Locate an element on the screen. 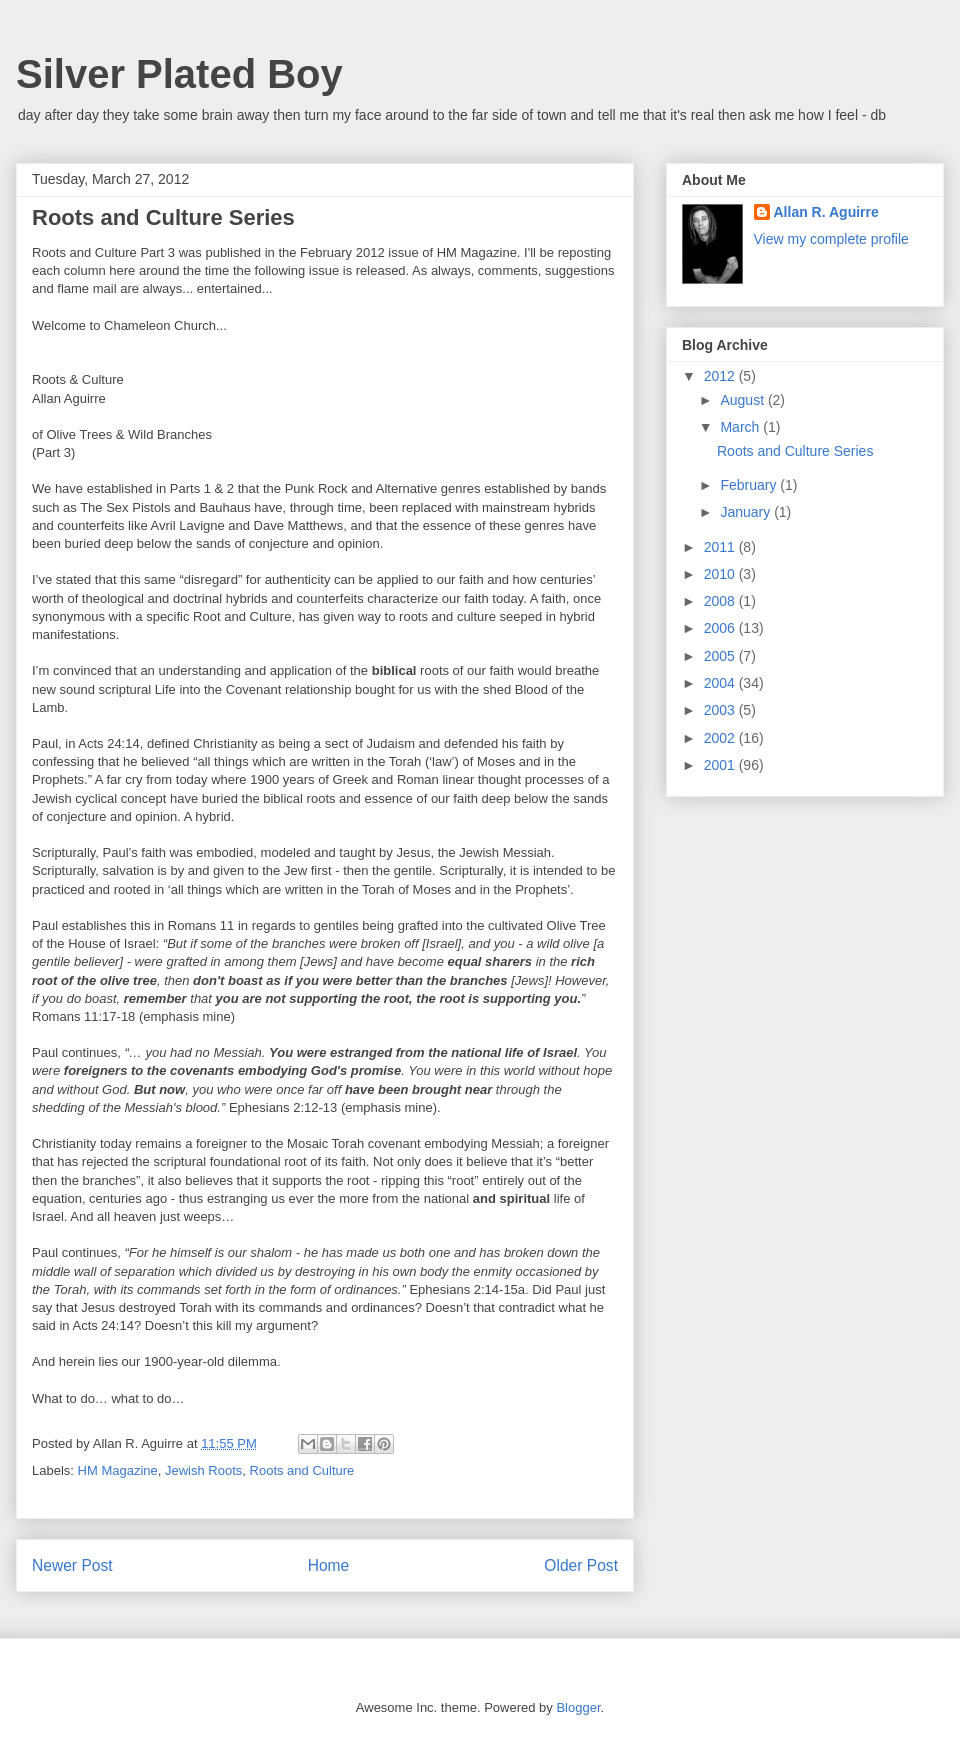 This screenshot has width=960, height=1747. 2003 is located at coordinates (721, 710).